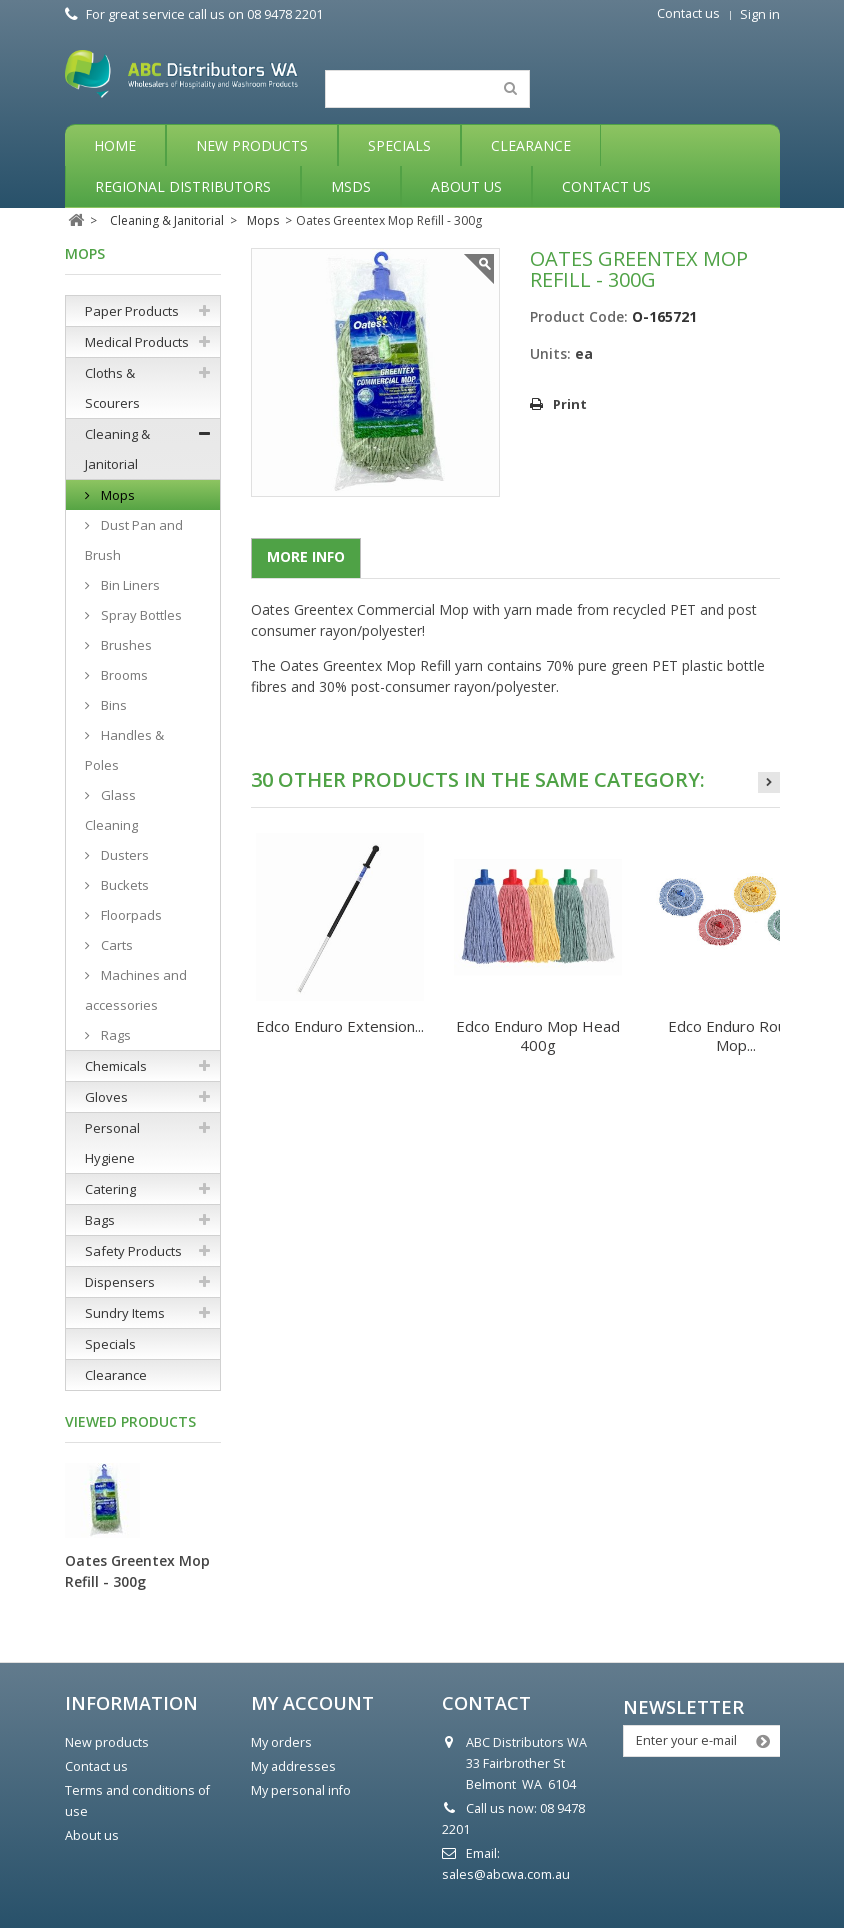 Image resolution: width=844 pixels, height=1928 pixels. Describe the element at coordinates (531, 145) in the screenshot. I see `Clearance` at that location.